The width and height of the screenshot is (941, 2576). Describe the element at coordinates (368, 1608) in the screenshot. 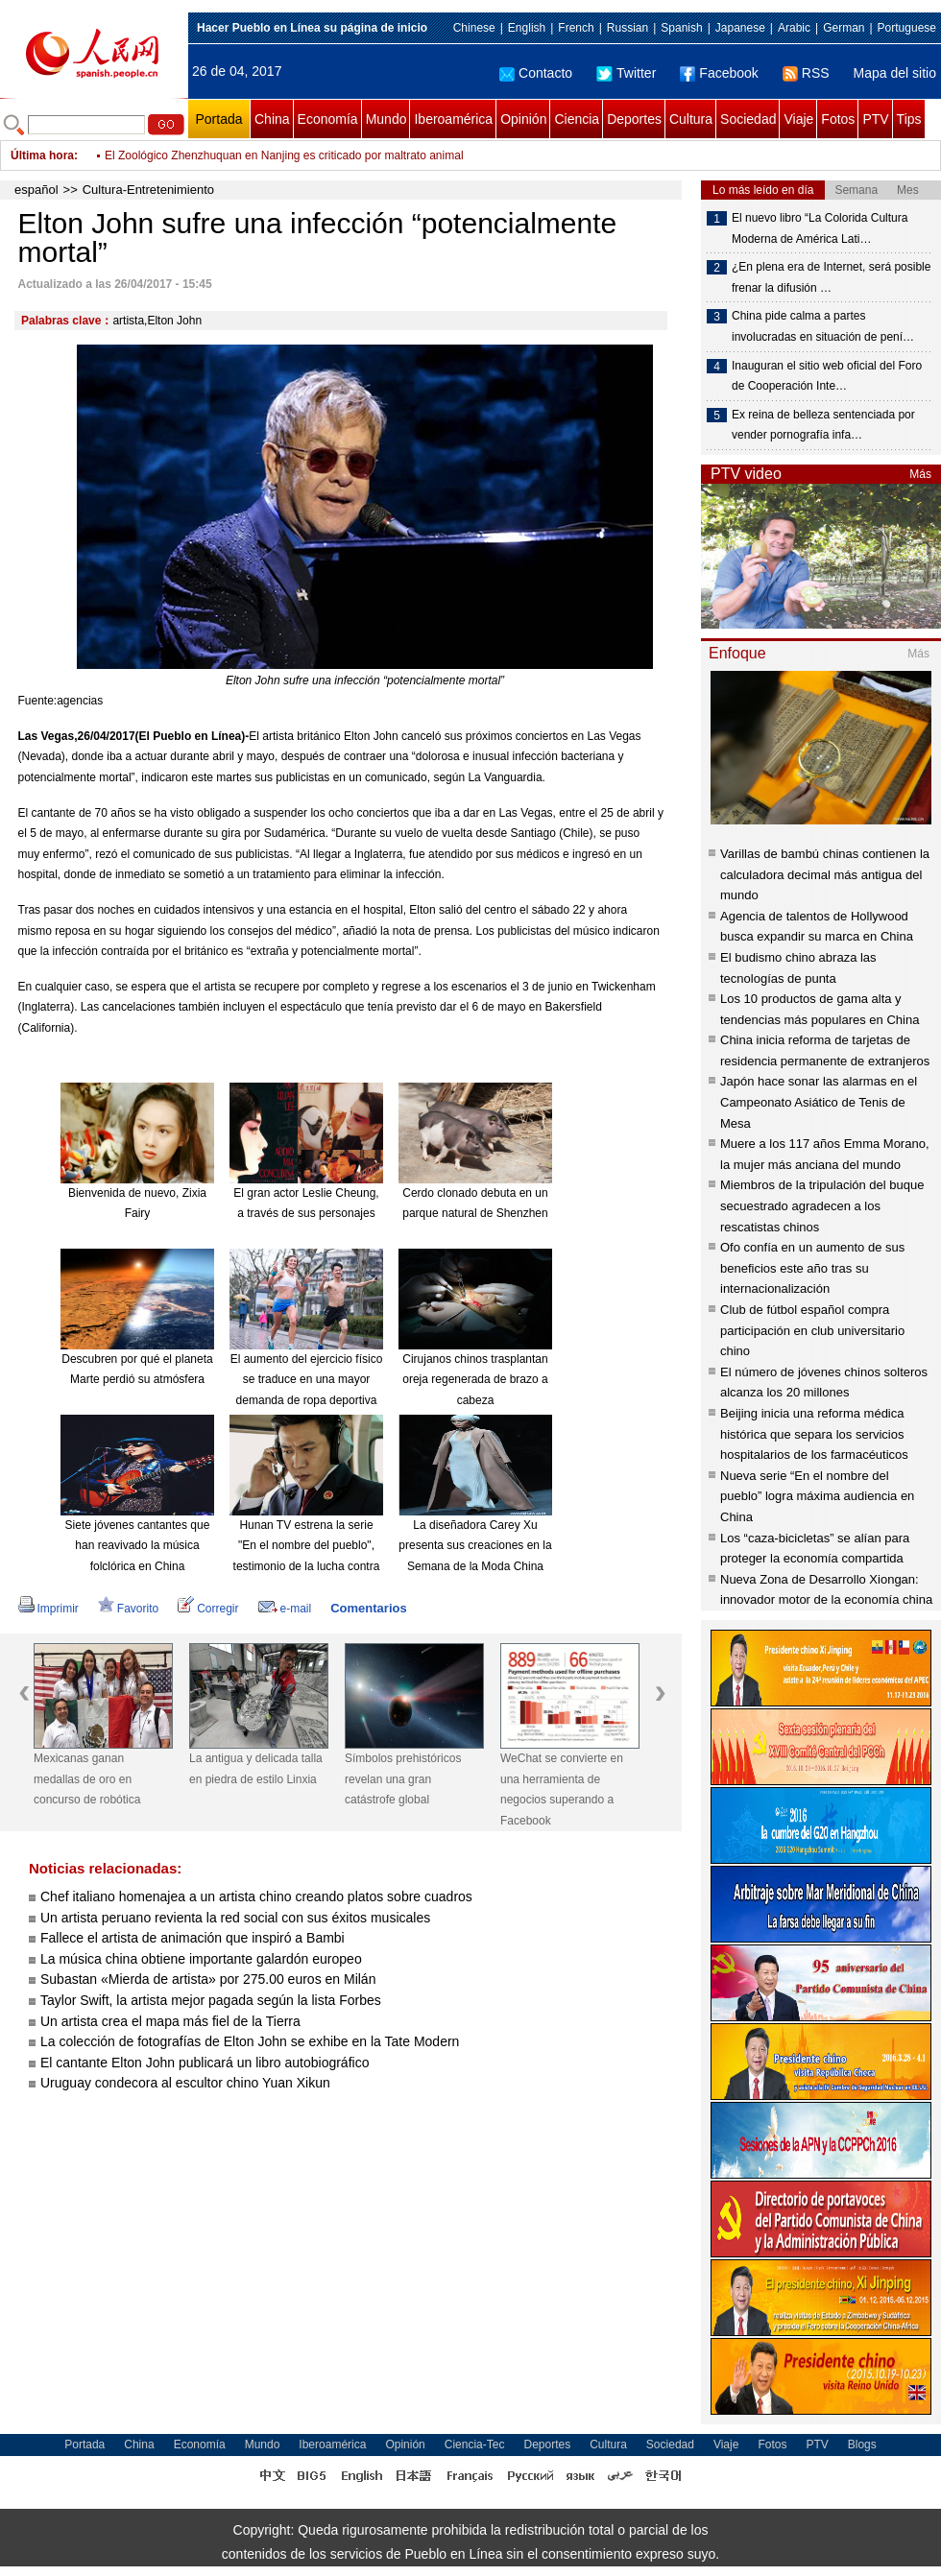

I see `Comentarios` at that location.